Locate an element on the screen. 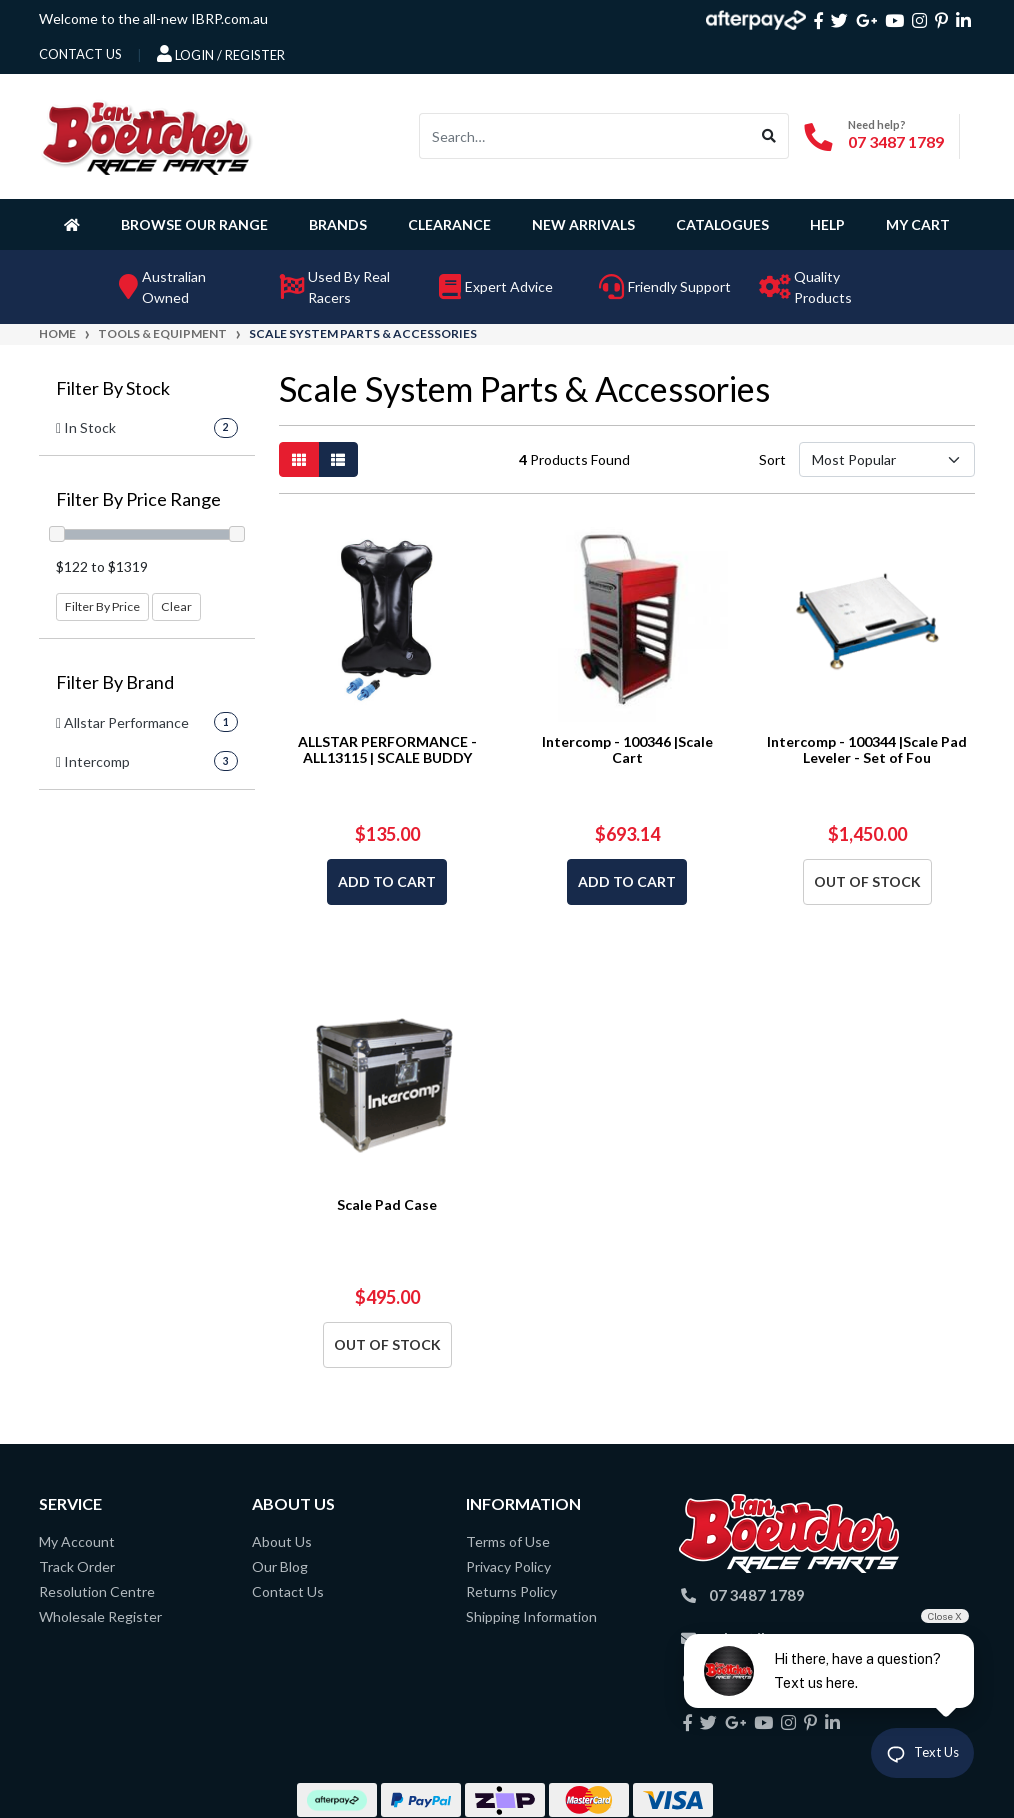 Image resolution: width=1014 pixels, height=1818 pixels. Help is located at coordinates (827, 224).